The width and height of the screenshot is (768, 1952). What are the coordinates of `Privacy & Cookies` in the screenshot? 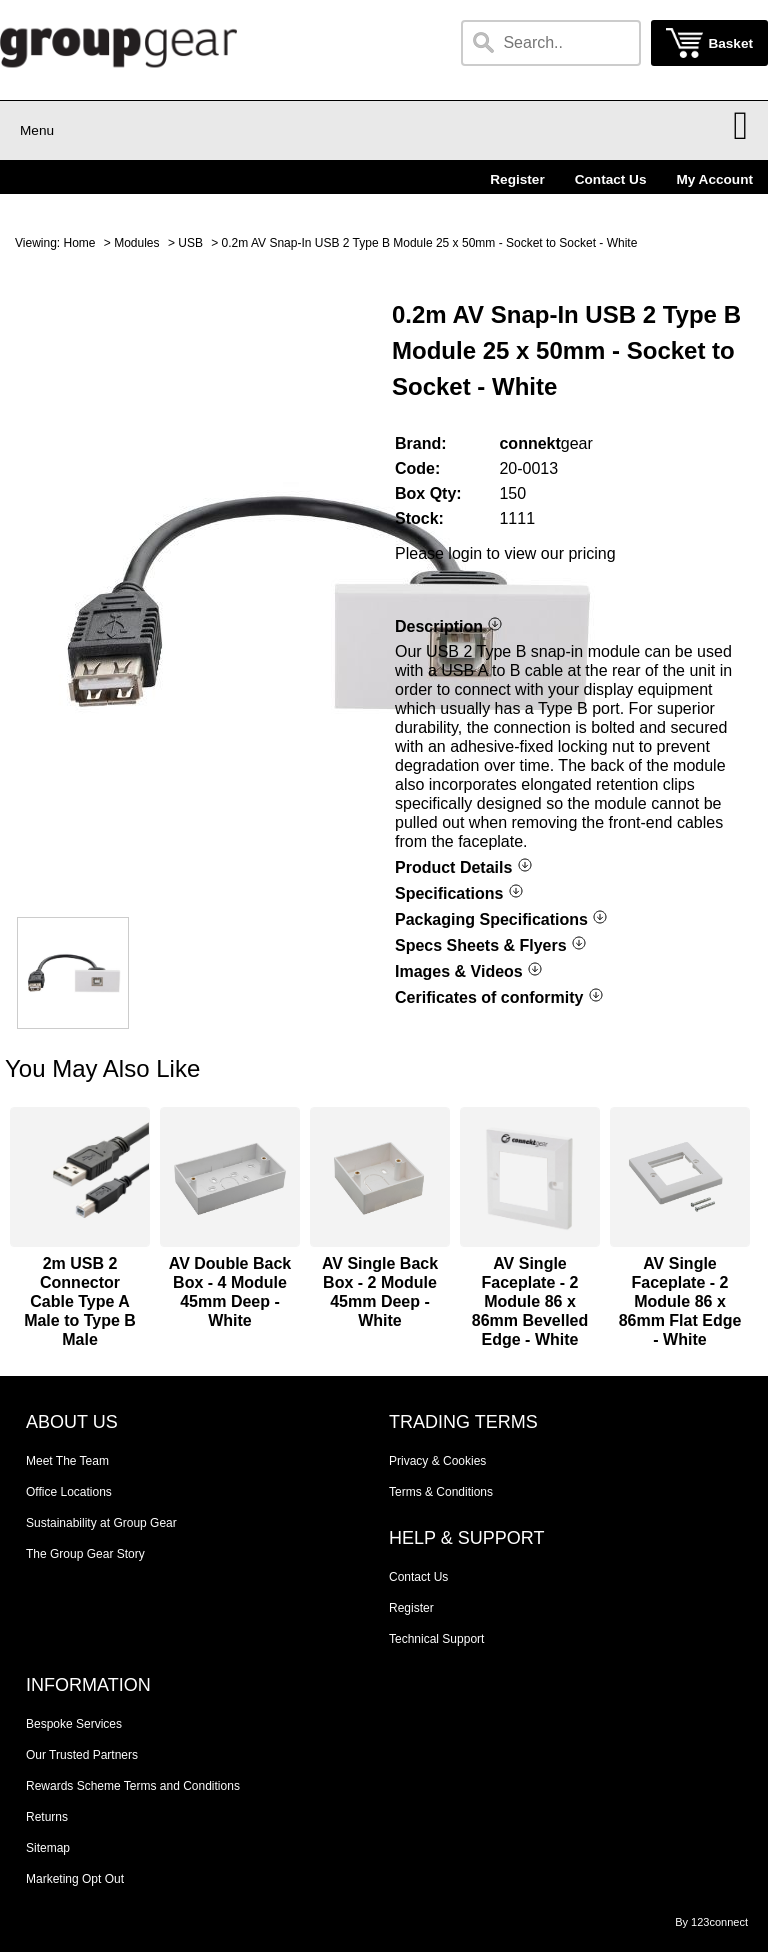 It's located at (437, 1461).